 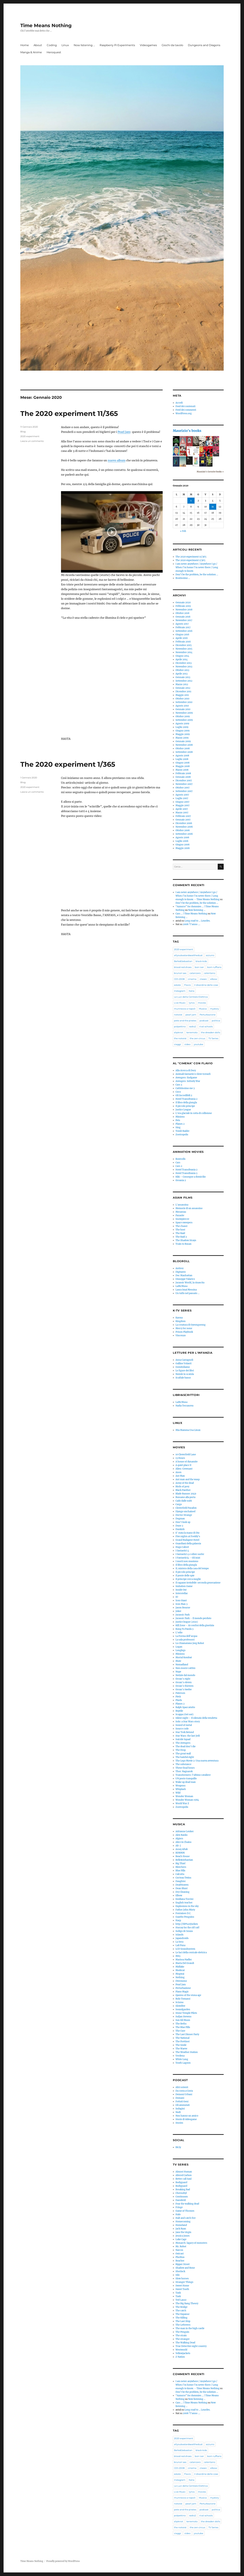 What do you see at coordinates (182, 1728) in the screenshot?
I see `Source code` at bounding box center [182, 1728].